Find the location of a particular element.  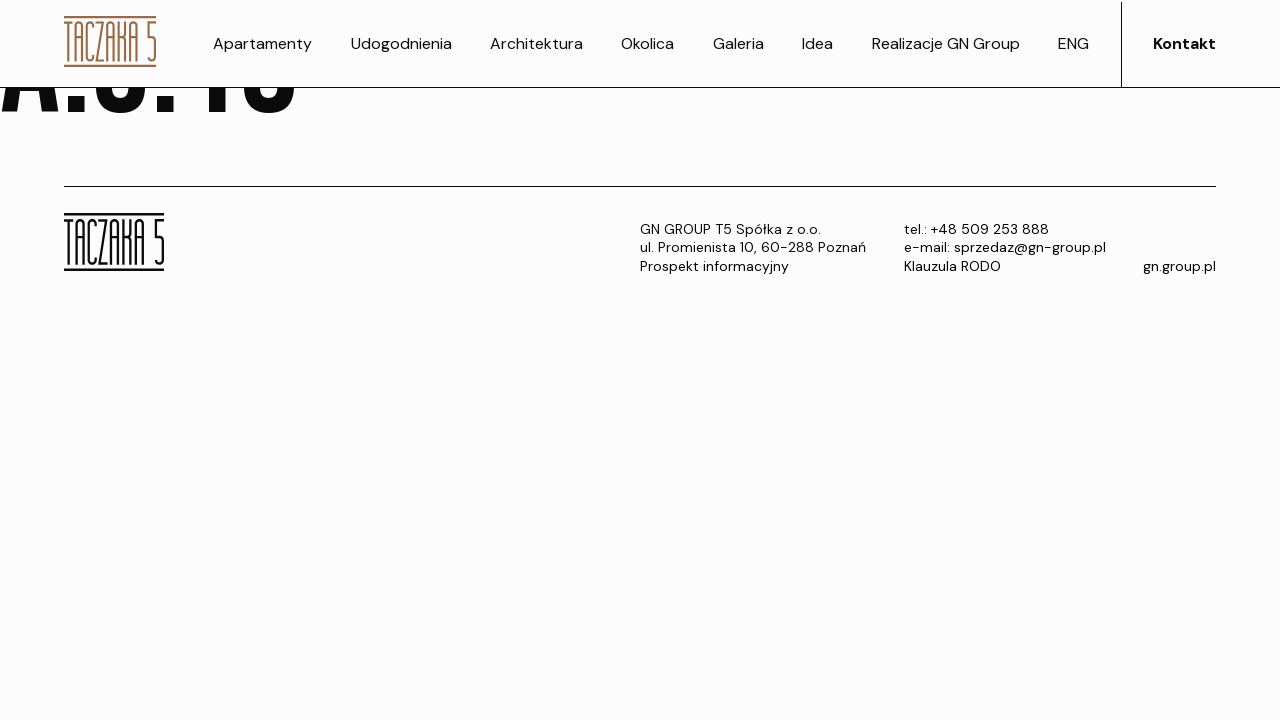

Okolica is located at coordinates (647, 43).